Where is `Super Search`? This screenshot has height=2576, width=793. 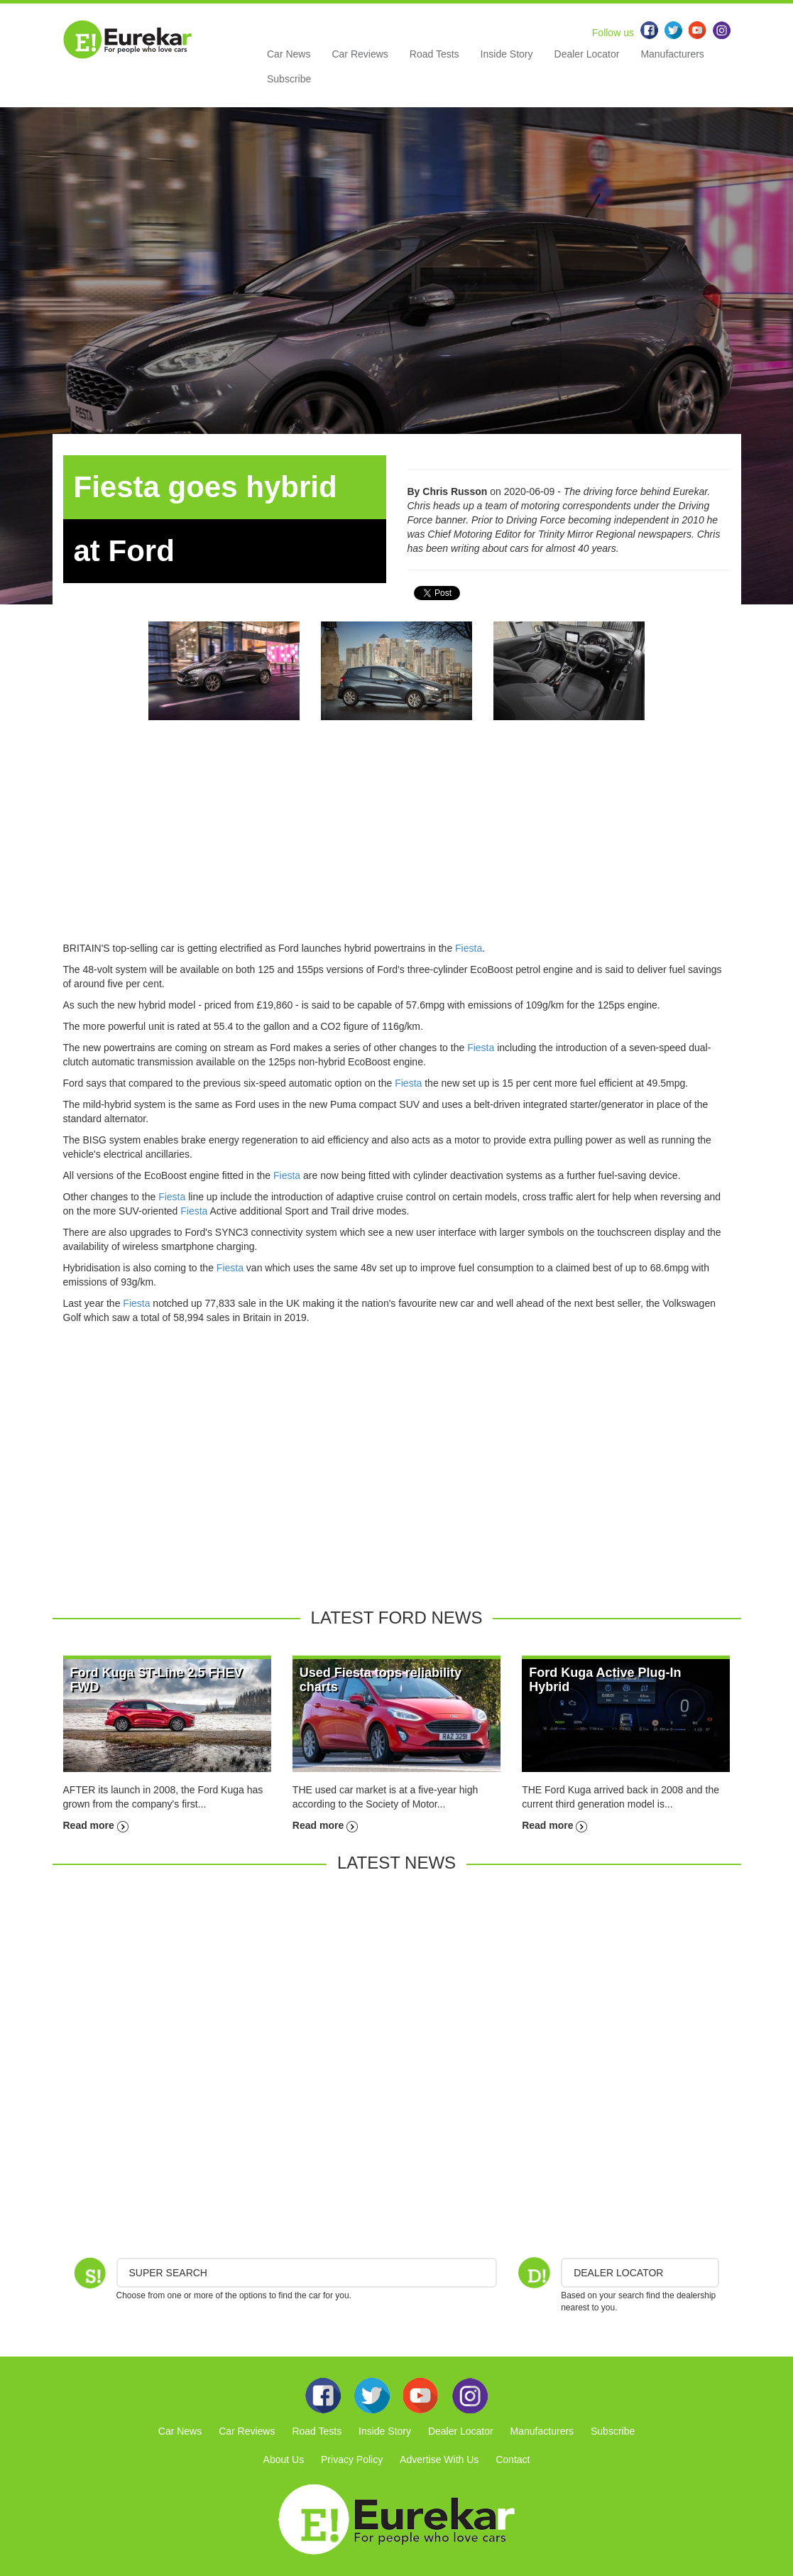
Super Search is located at coordinates (168, 2272).